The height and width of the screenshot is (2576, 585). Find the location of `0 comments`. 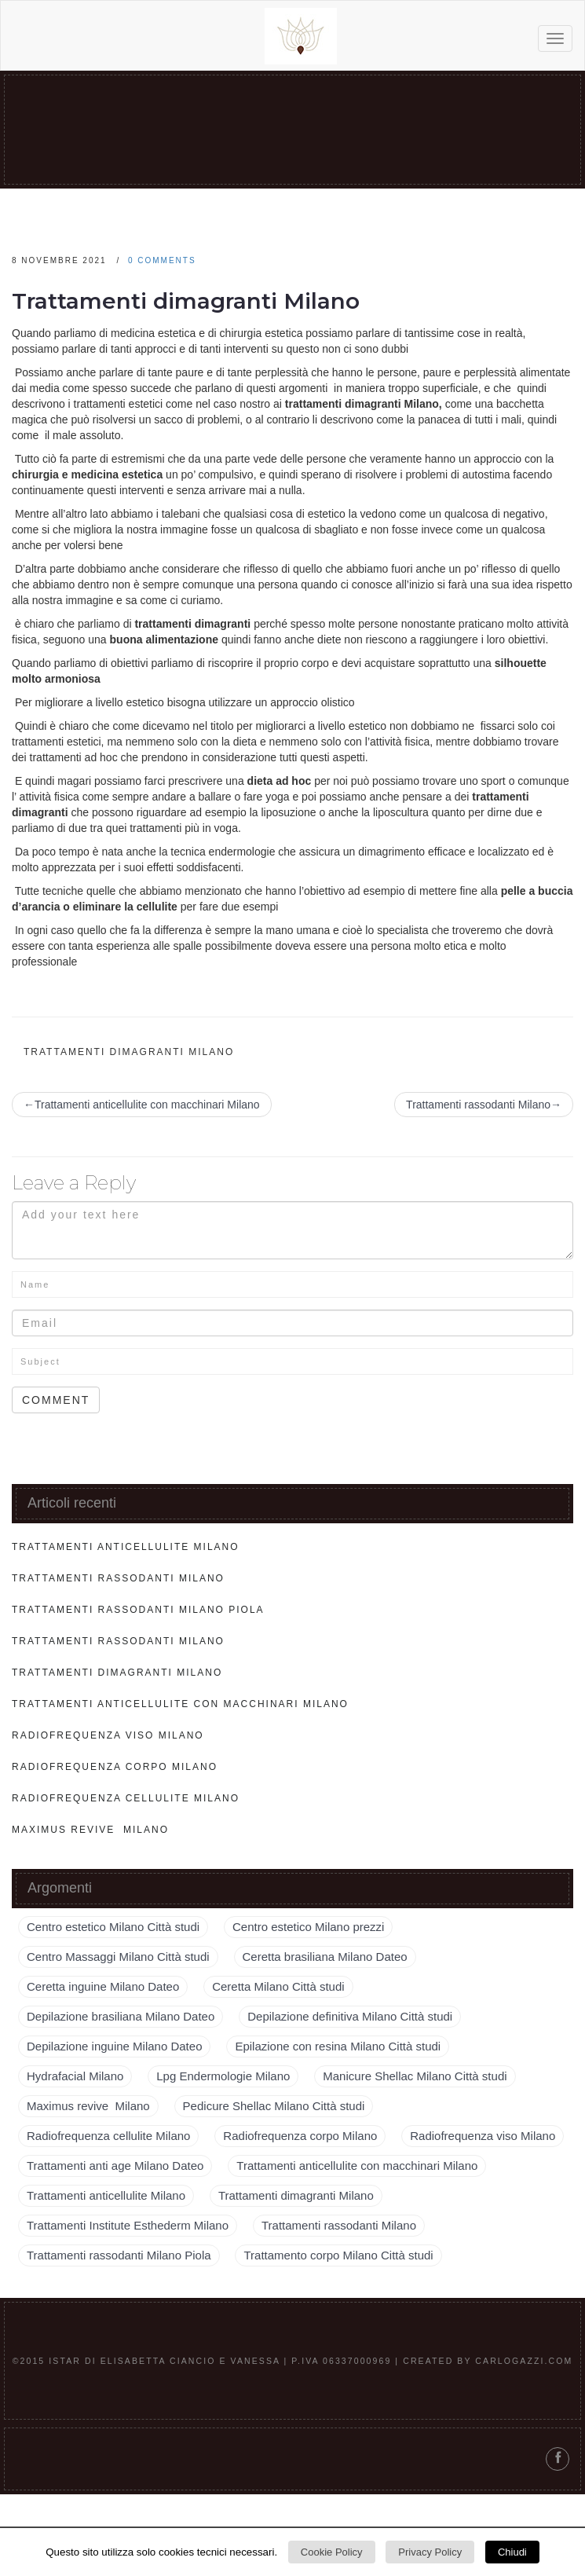

0 comments is located at coordinates (162, 260).